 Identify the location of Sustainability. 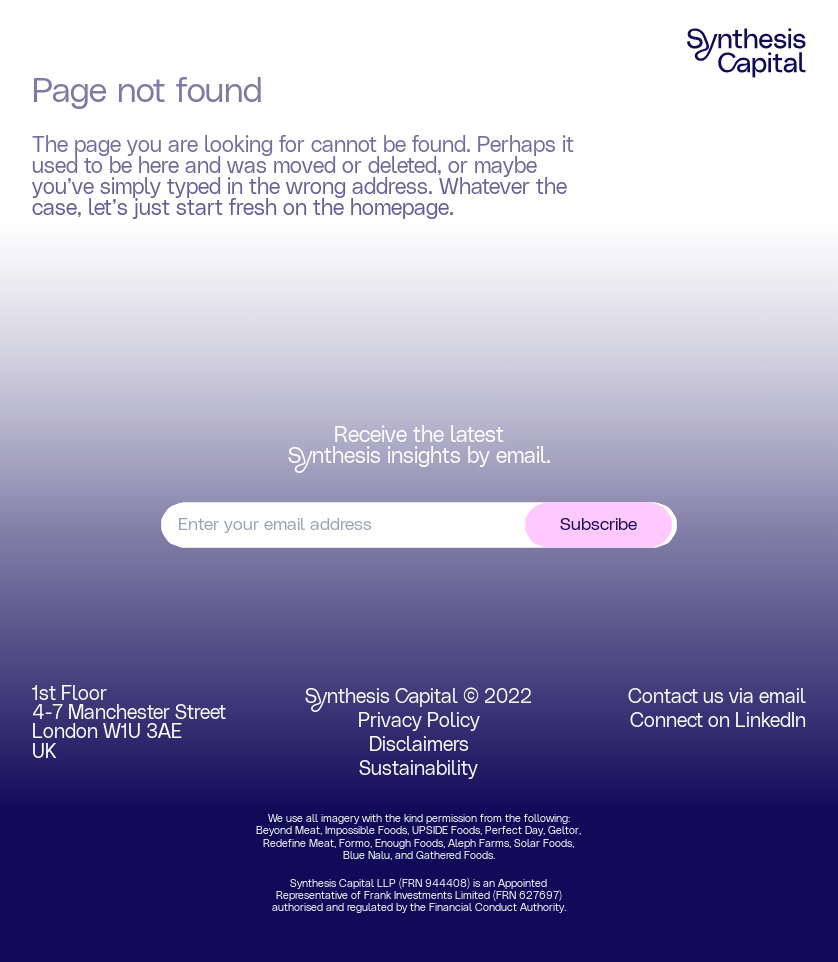
(418, 769).